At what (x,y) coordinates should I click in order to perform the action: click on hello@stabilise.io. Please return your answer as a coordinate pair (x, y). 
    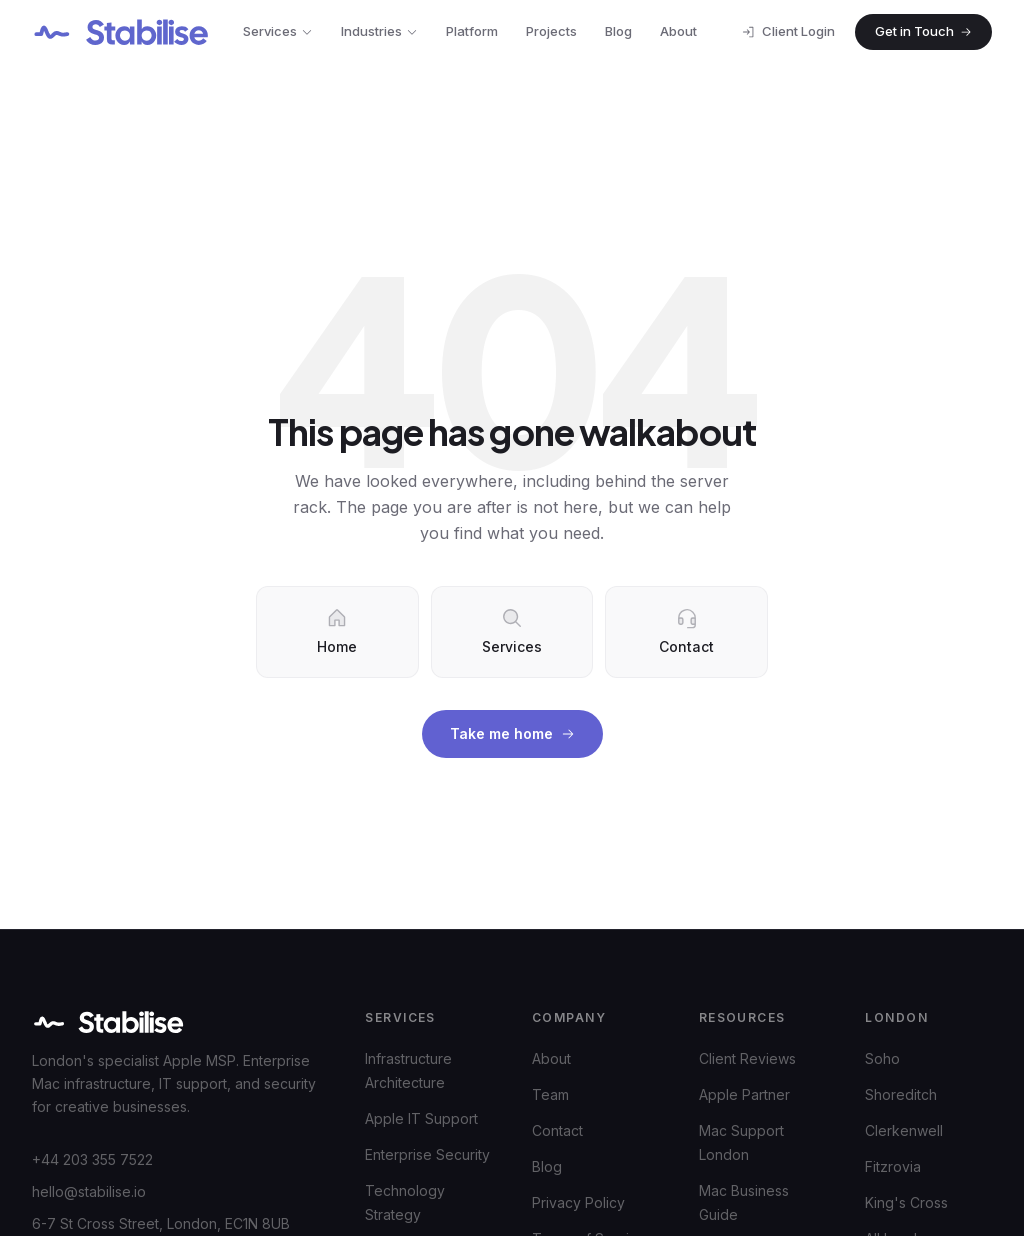
    Looking at the image, I should click on (89, 1191).